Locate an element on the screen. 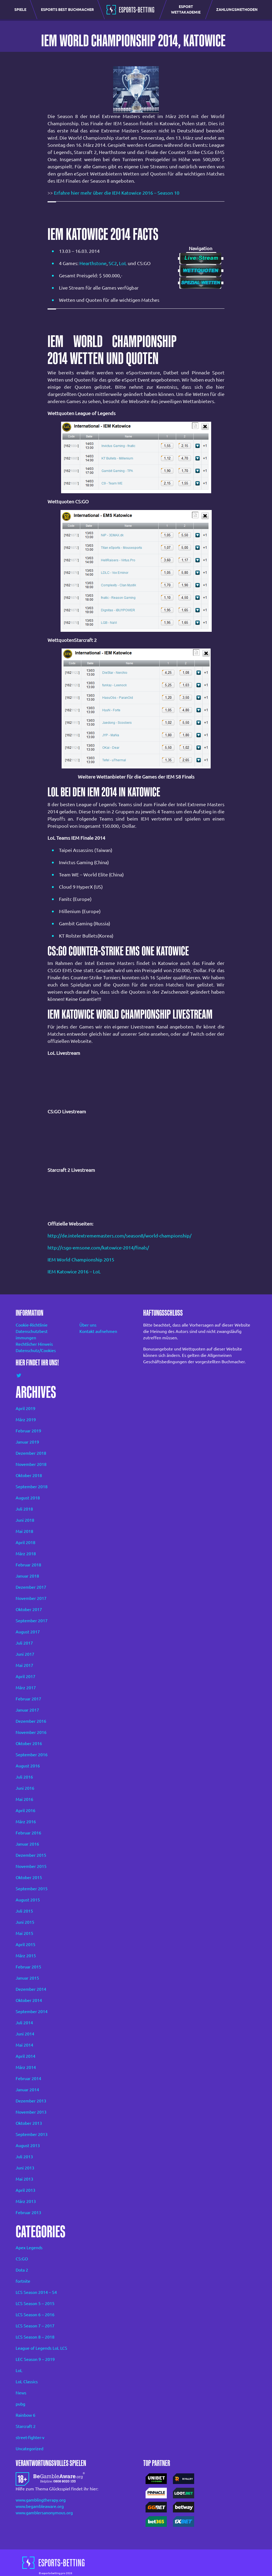 This screenshot has height=2576, width=272. www.gamblersanonymous.org is located at coordinates (44, 2512).